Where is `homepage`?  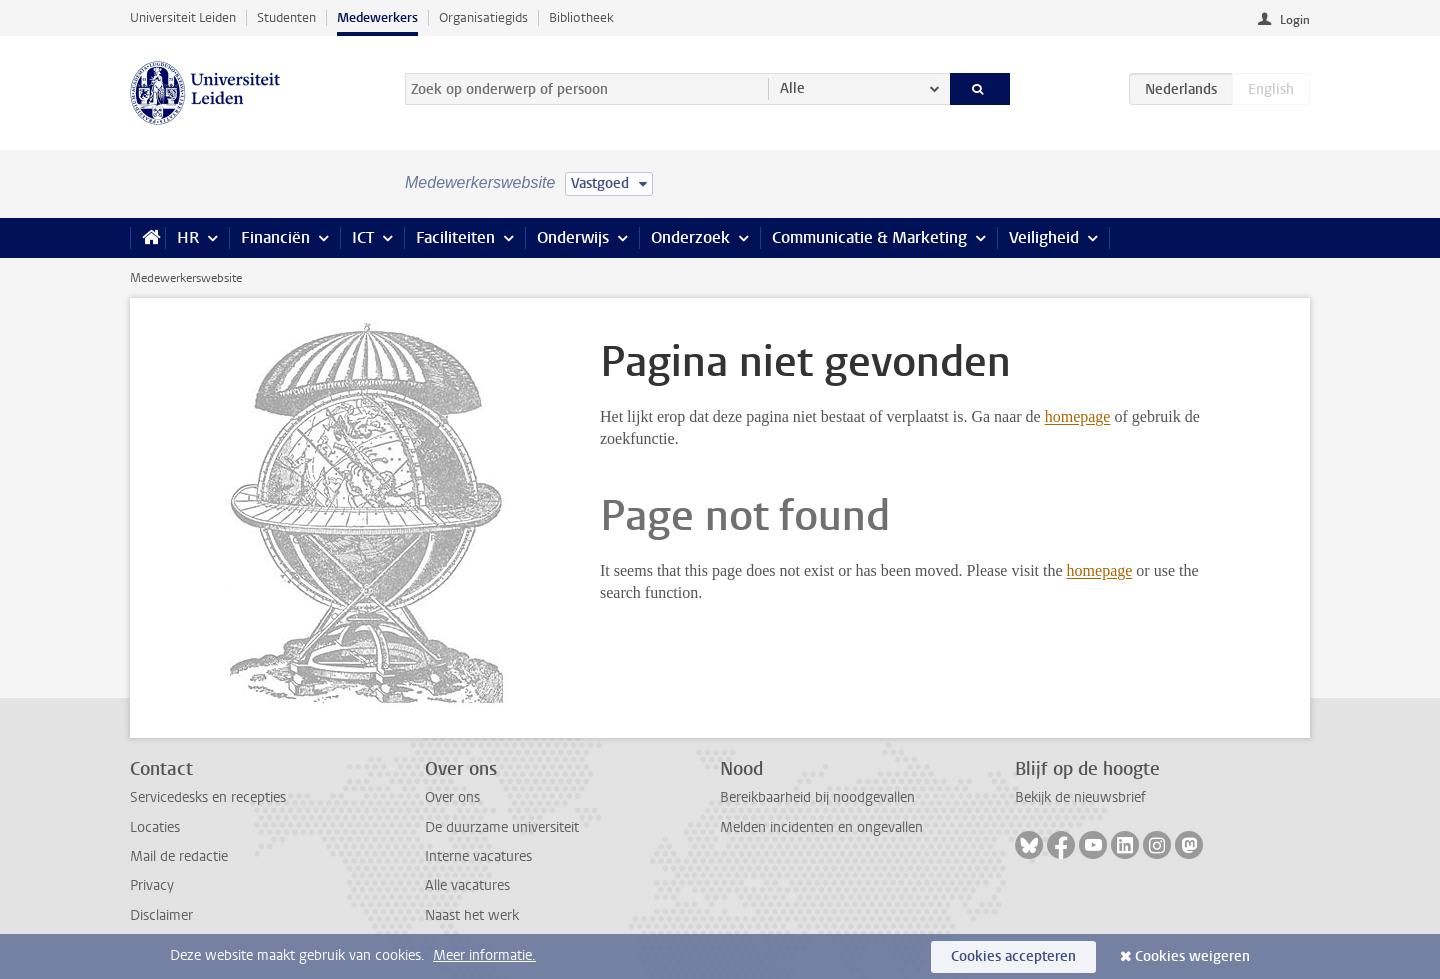 homepage is located at coordinates (1078, 416).